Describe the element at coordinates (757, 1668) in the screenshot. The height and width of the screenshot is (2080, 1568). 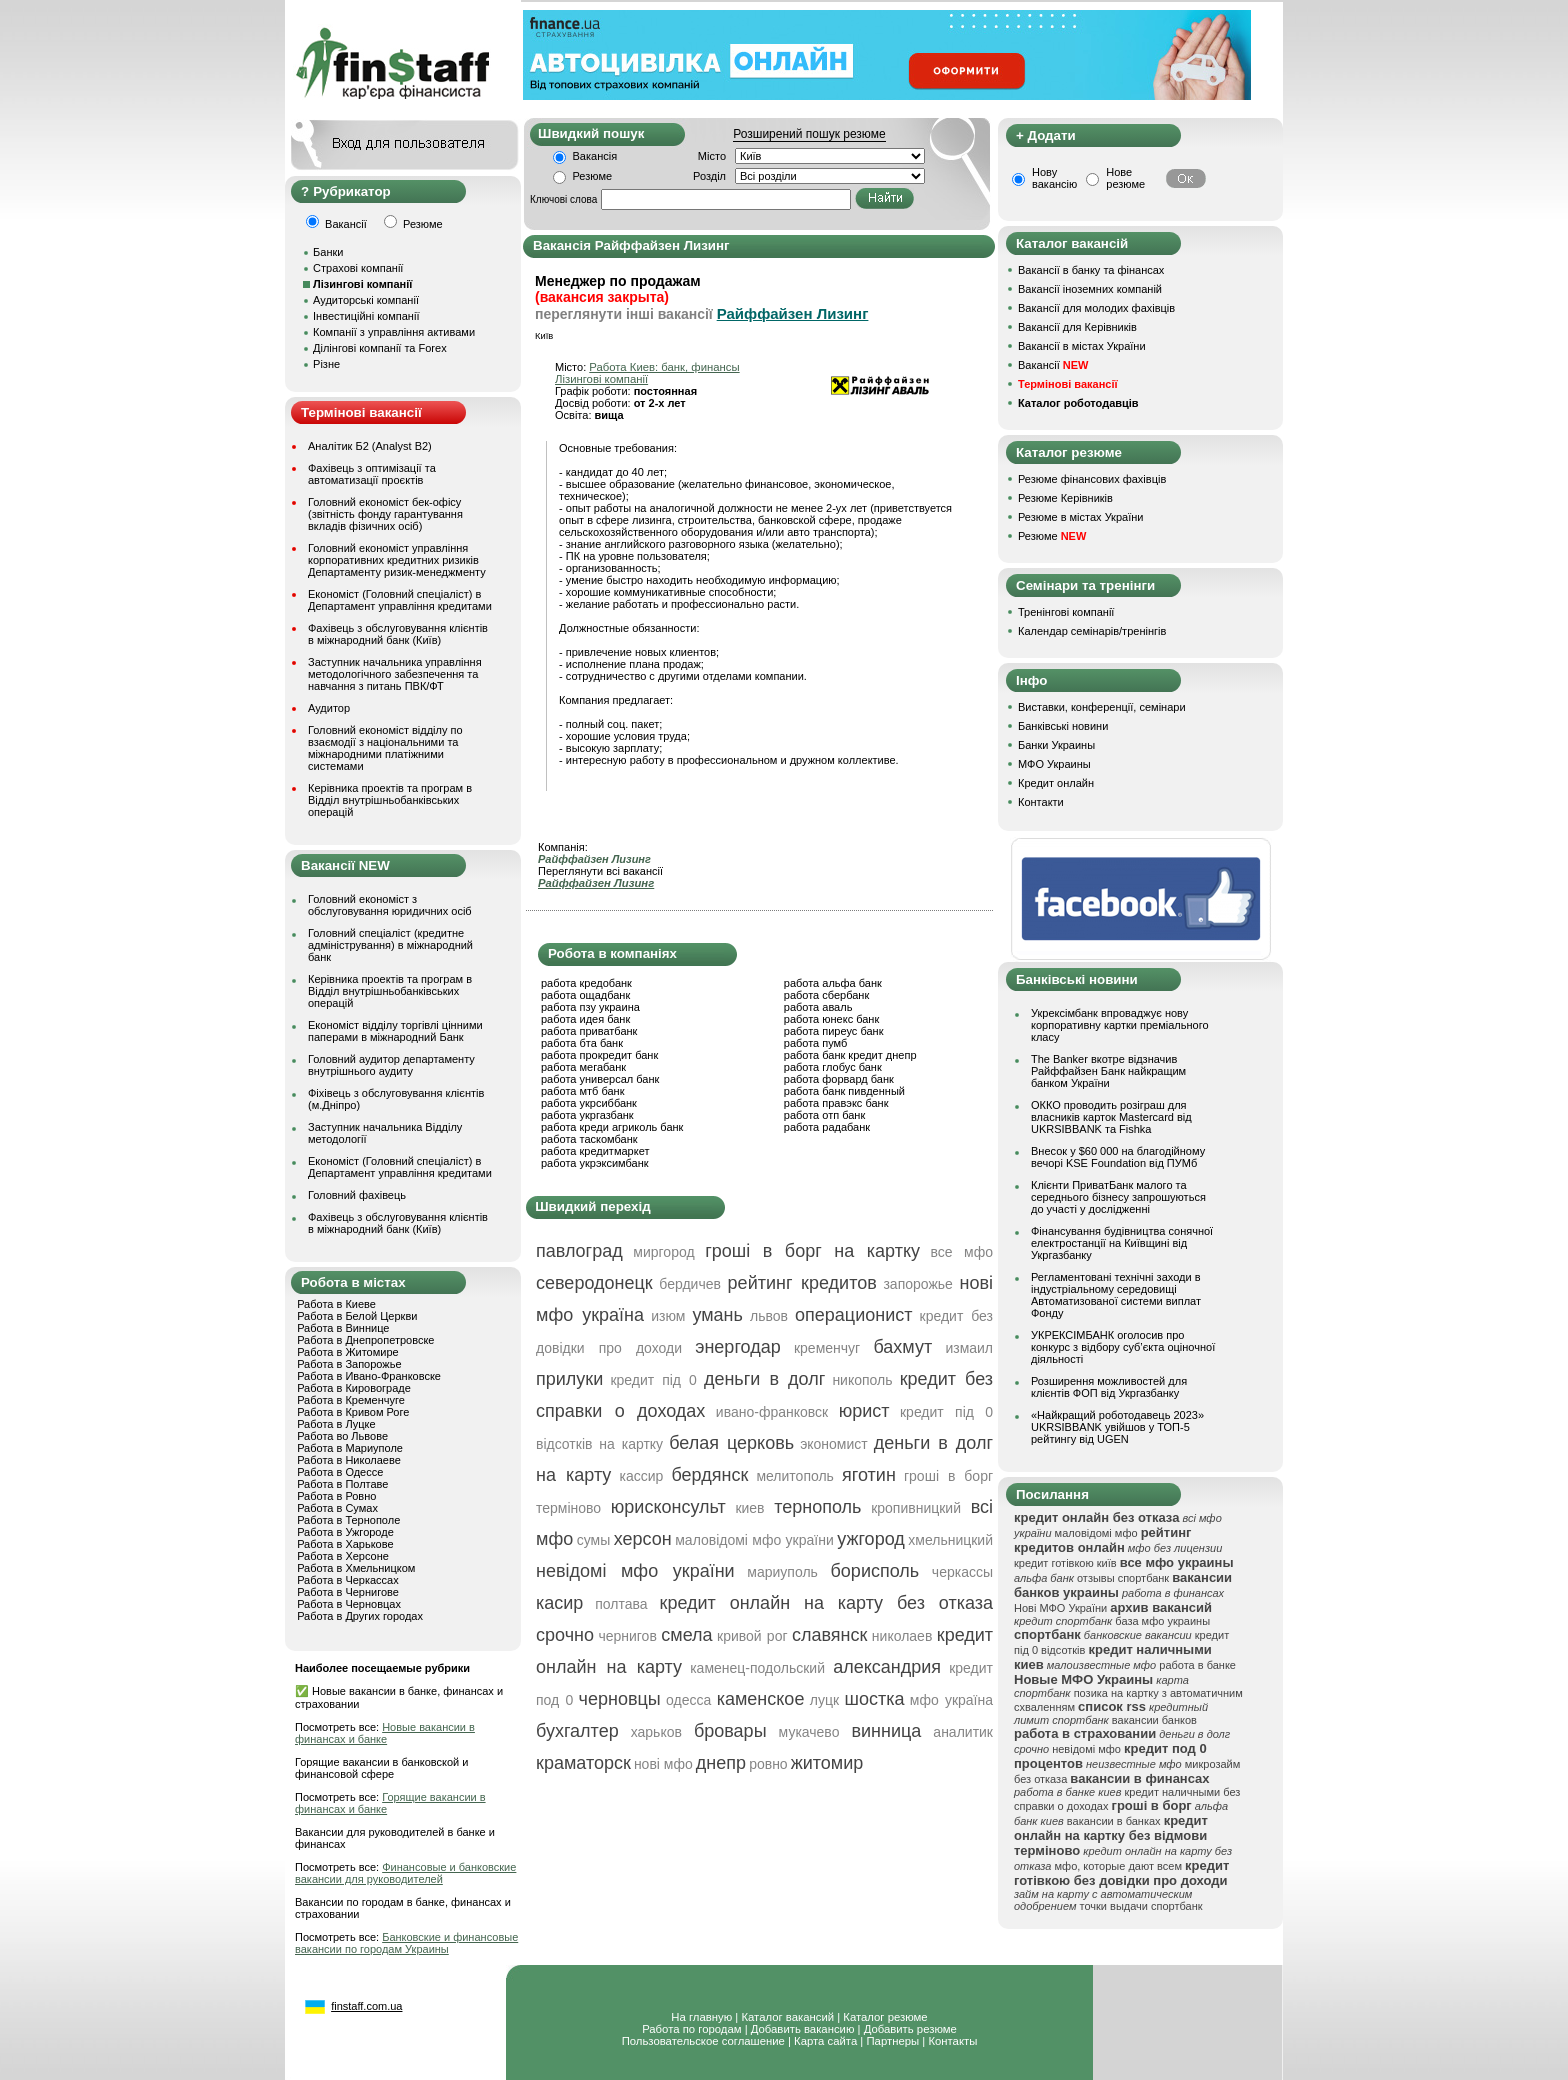
I see `каменец-подольский` at that location.